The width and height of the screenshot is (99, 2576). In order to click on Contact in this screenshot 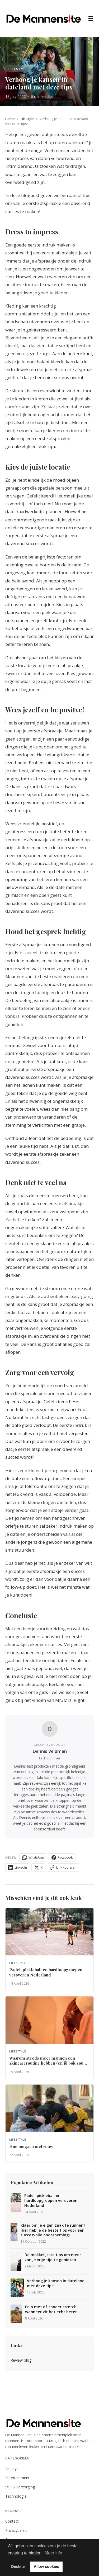, I will do `click(12, 2521)`.